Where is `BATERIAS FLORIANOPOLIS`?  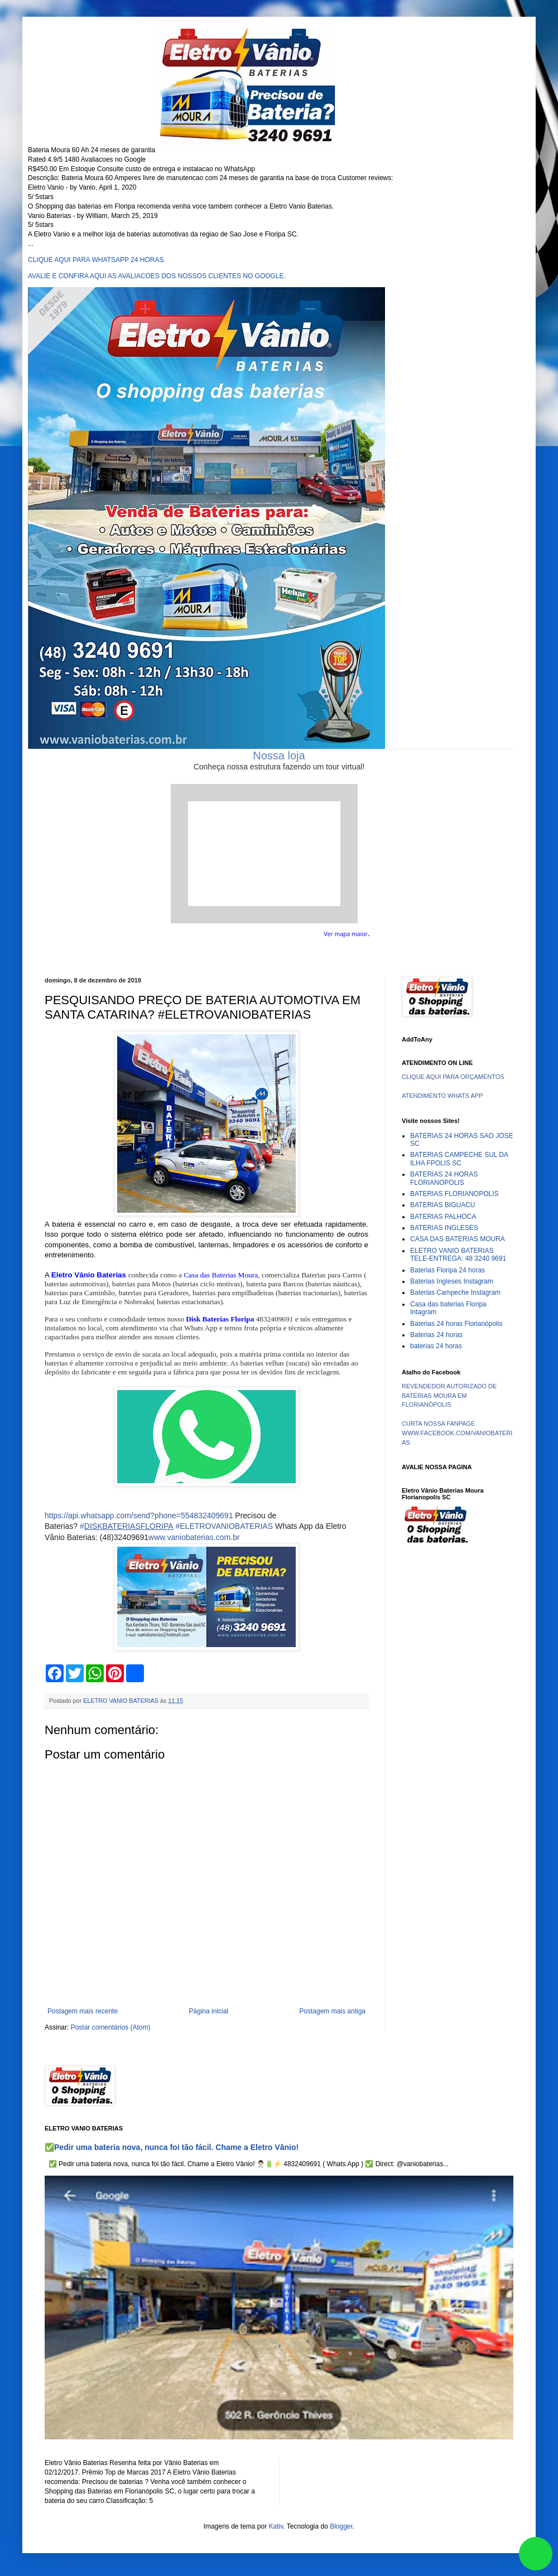 BATERIAS FLORIANOPOLIS is located at coordinates (454, 1194).